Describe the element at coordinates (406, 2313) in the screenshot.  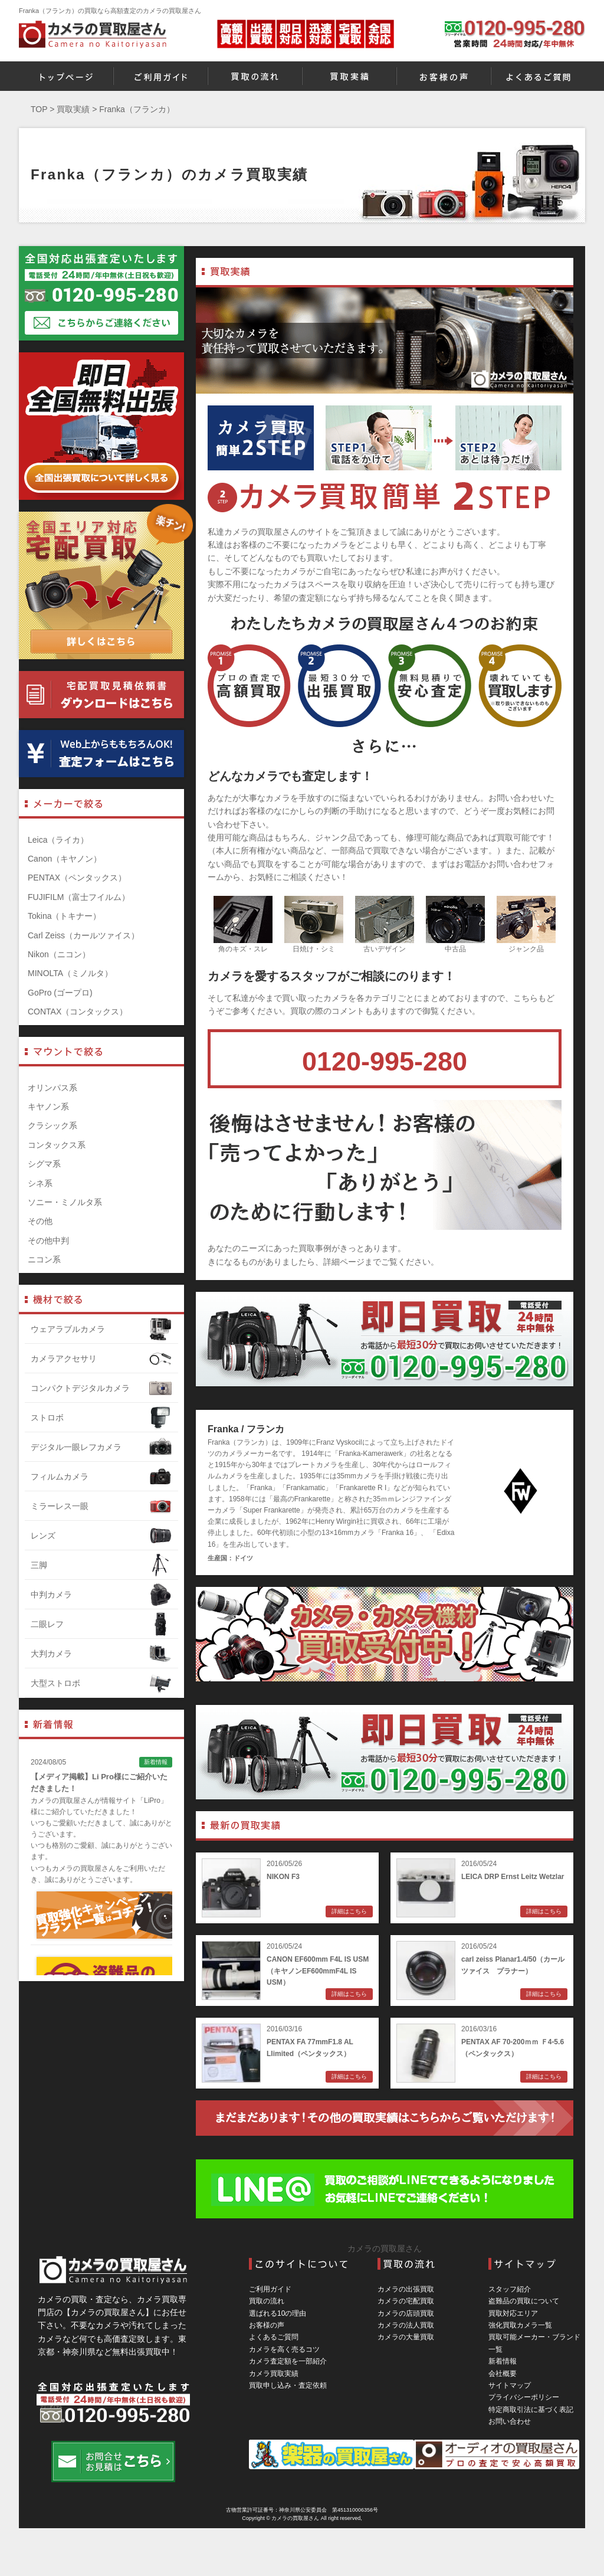
I see `カメラの店頭買取` at that location.